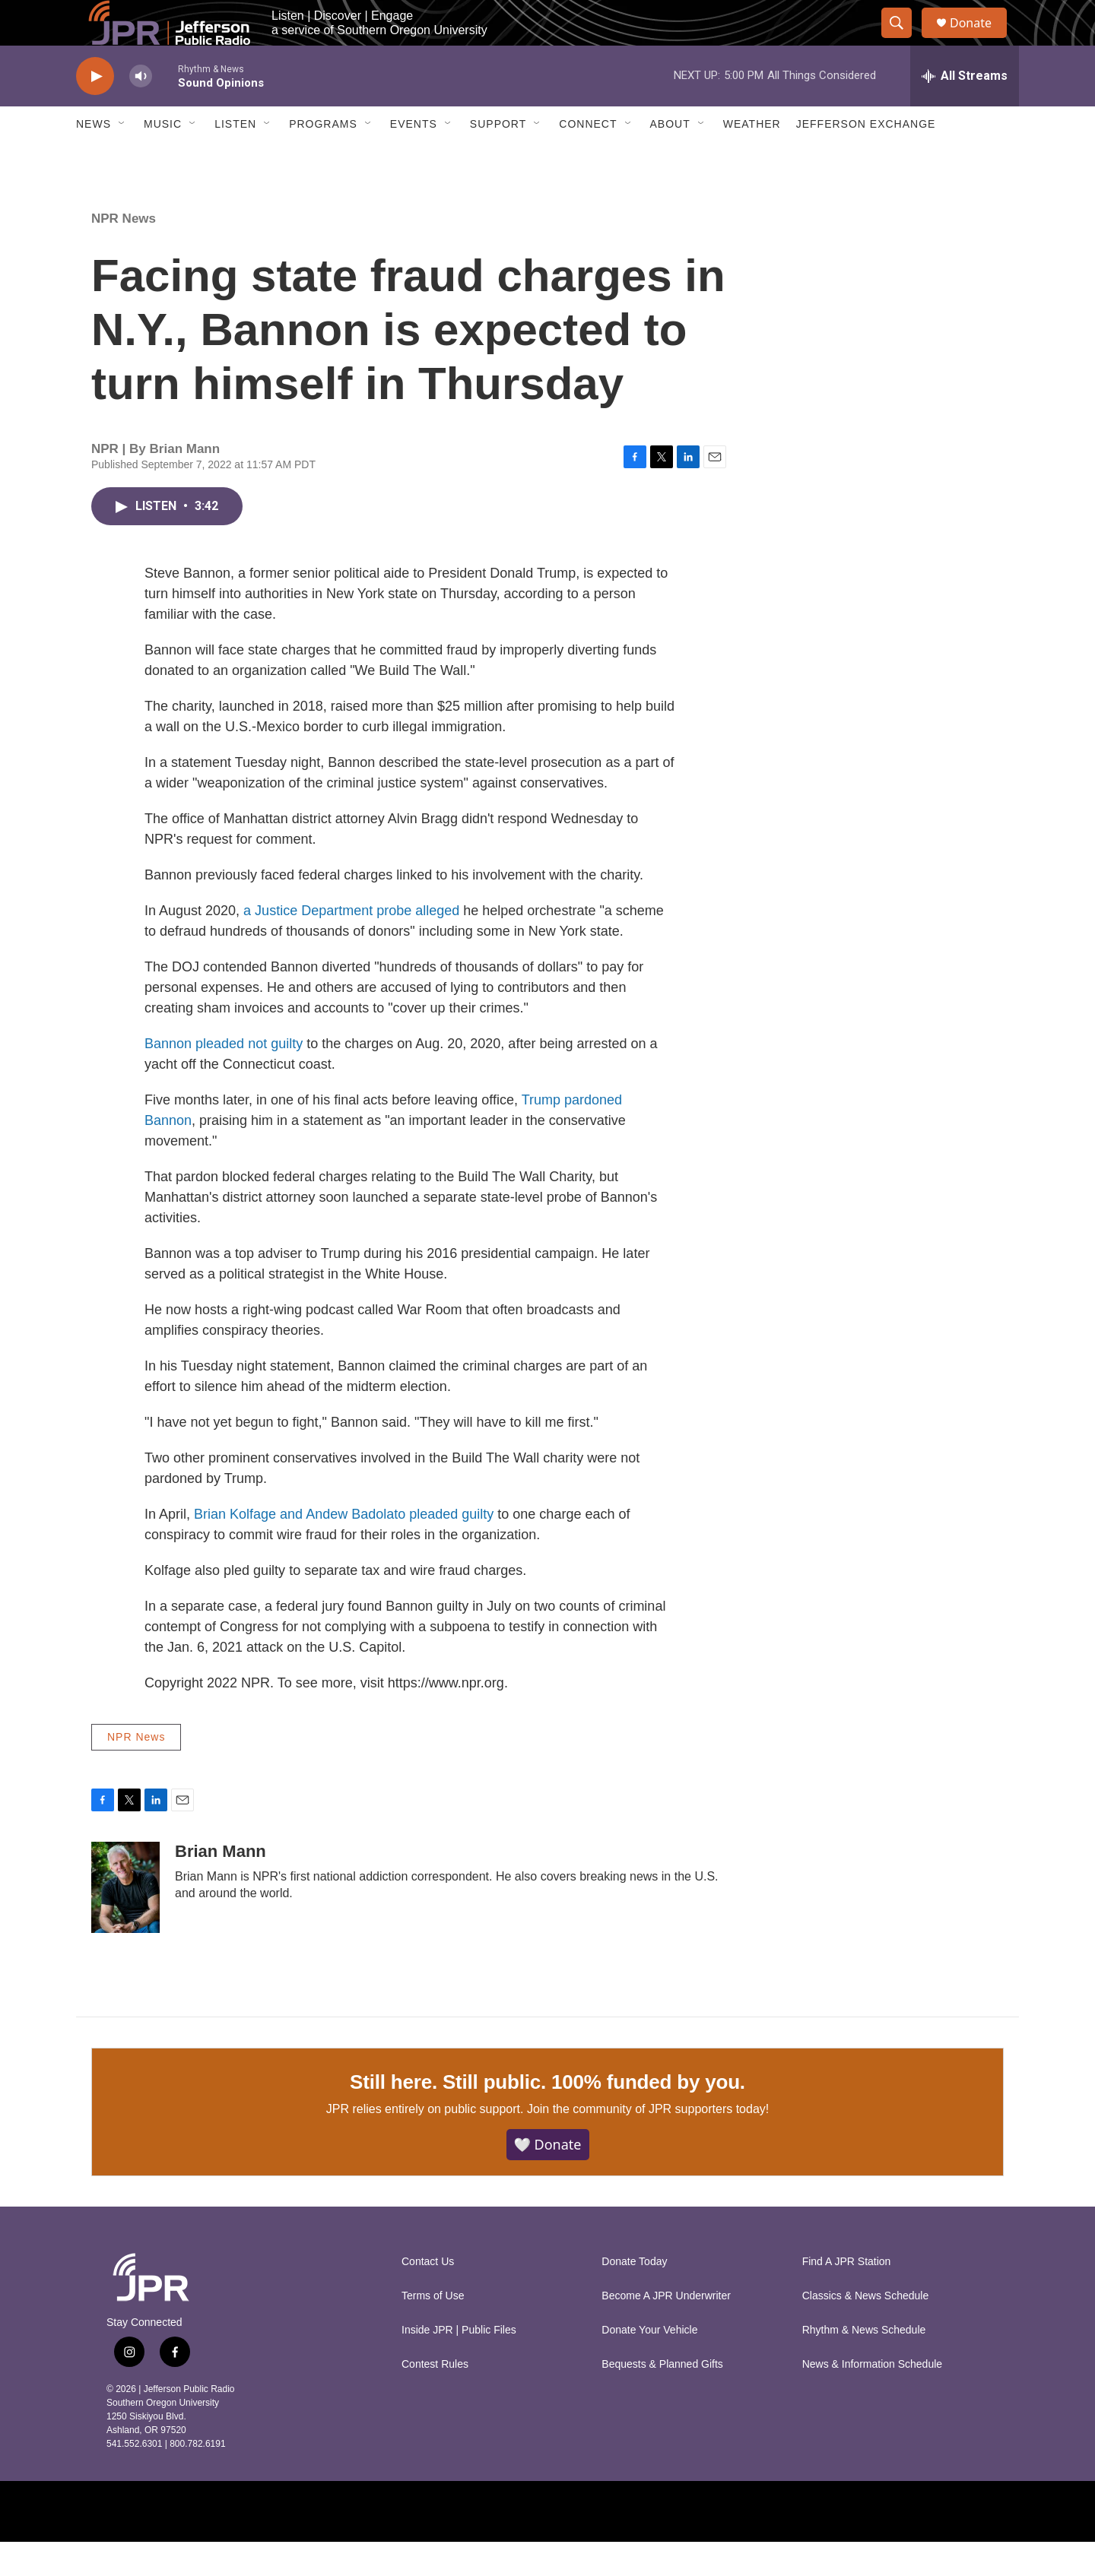  I want to click on Contact Us, so click(428, 2296).